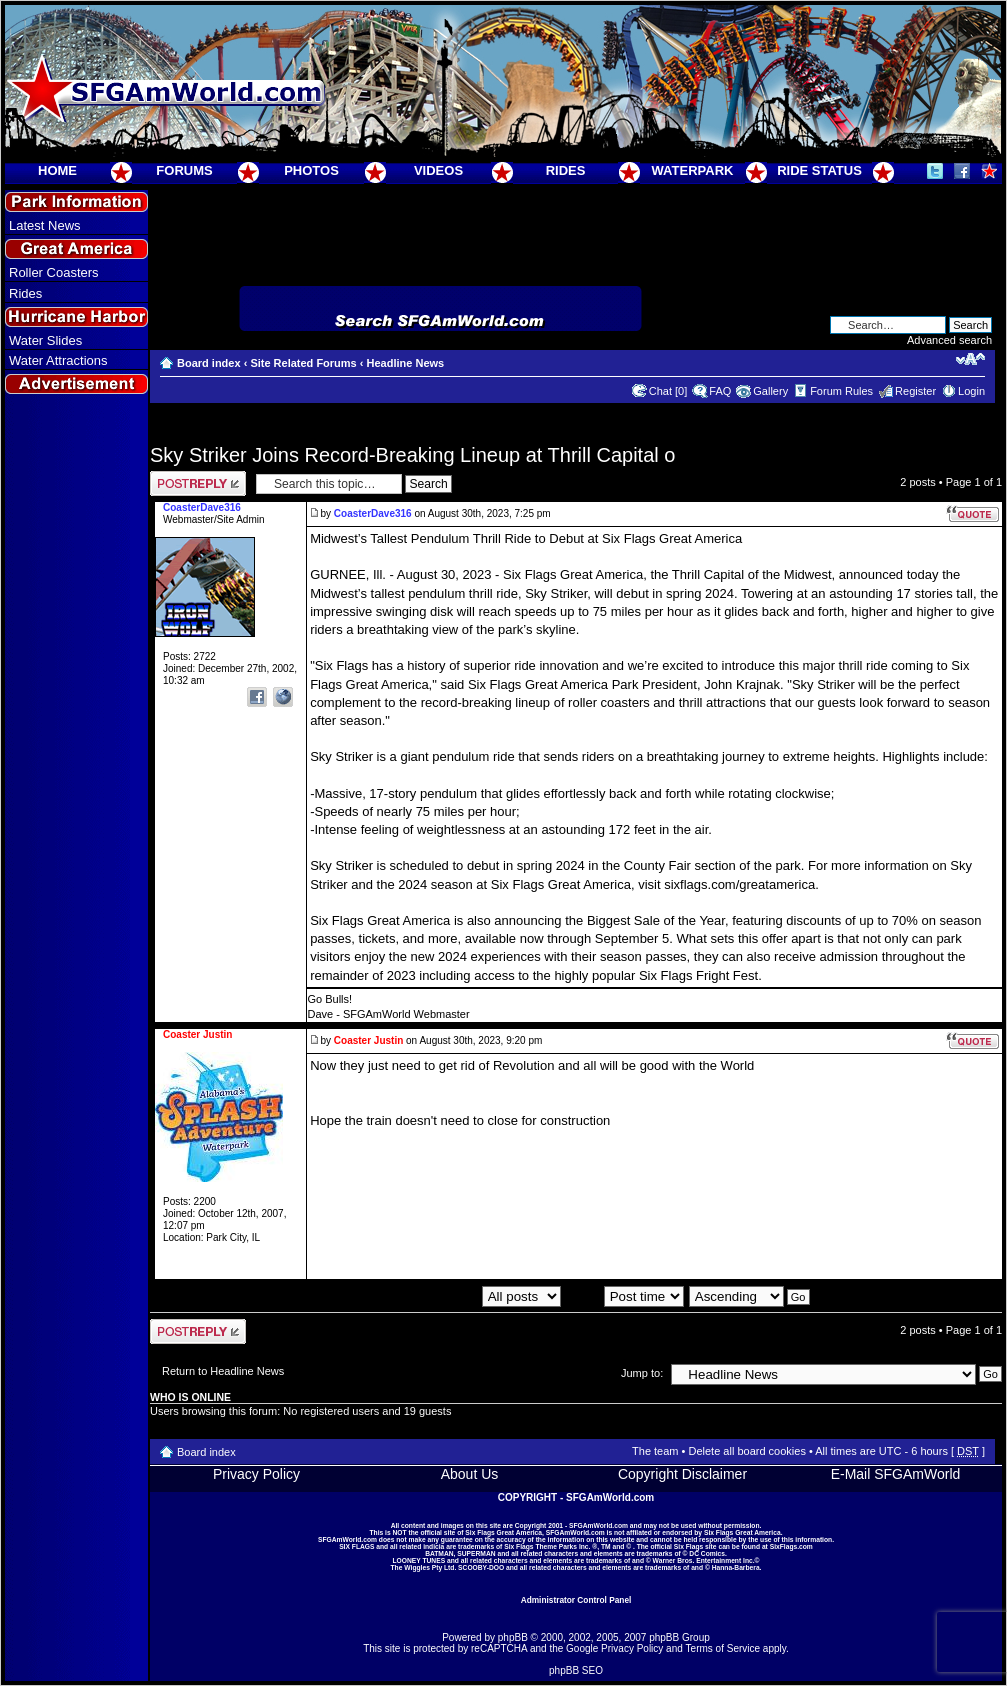  Describe the element at coordinates (209, 363) in the screenshot. I see `Board index` at that location.